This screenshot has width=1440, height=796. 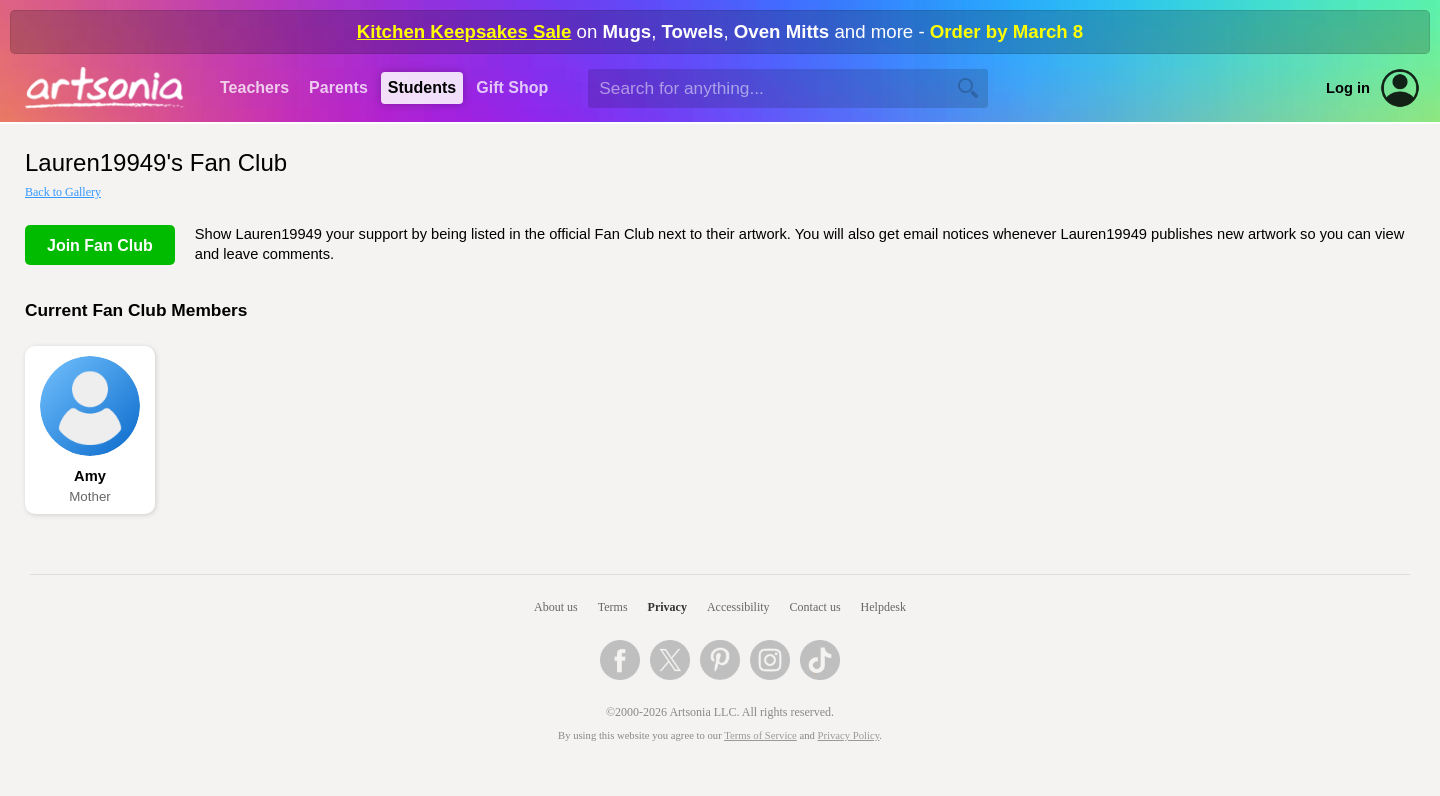 I want to click on Kitchen Keepsakes Sale, so click(x=464, y=31).